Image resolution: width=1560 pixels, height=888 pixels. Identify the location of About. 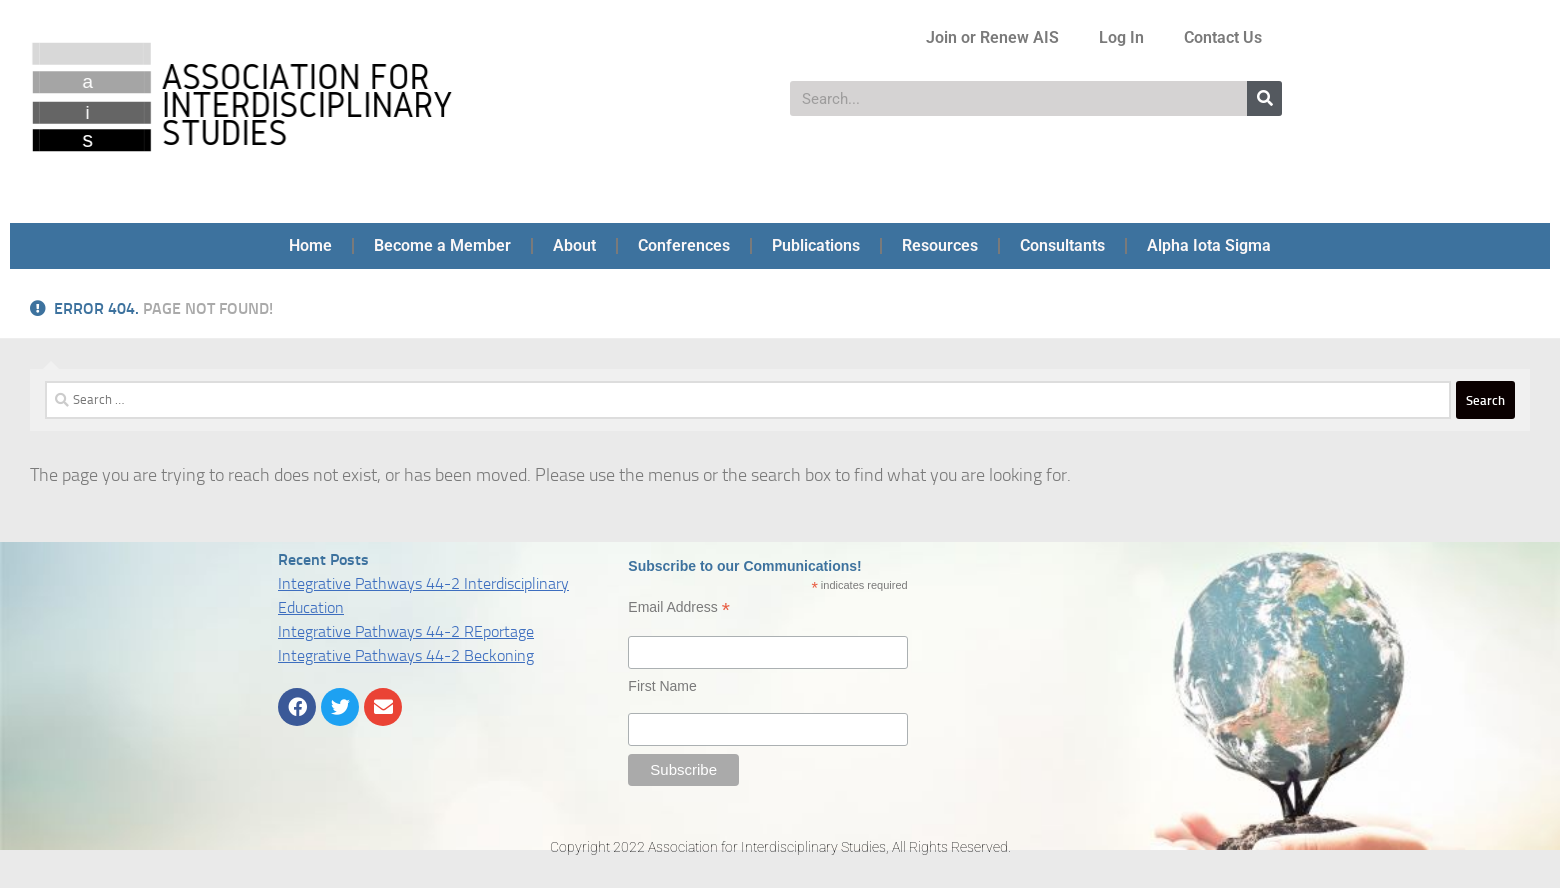
(574, 245).